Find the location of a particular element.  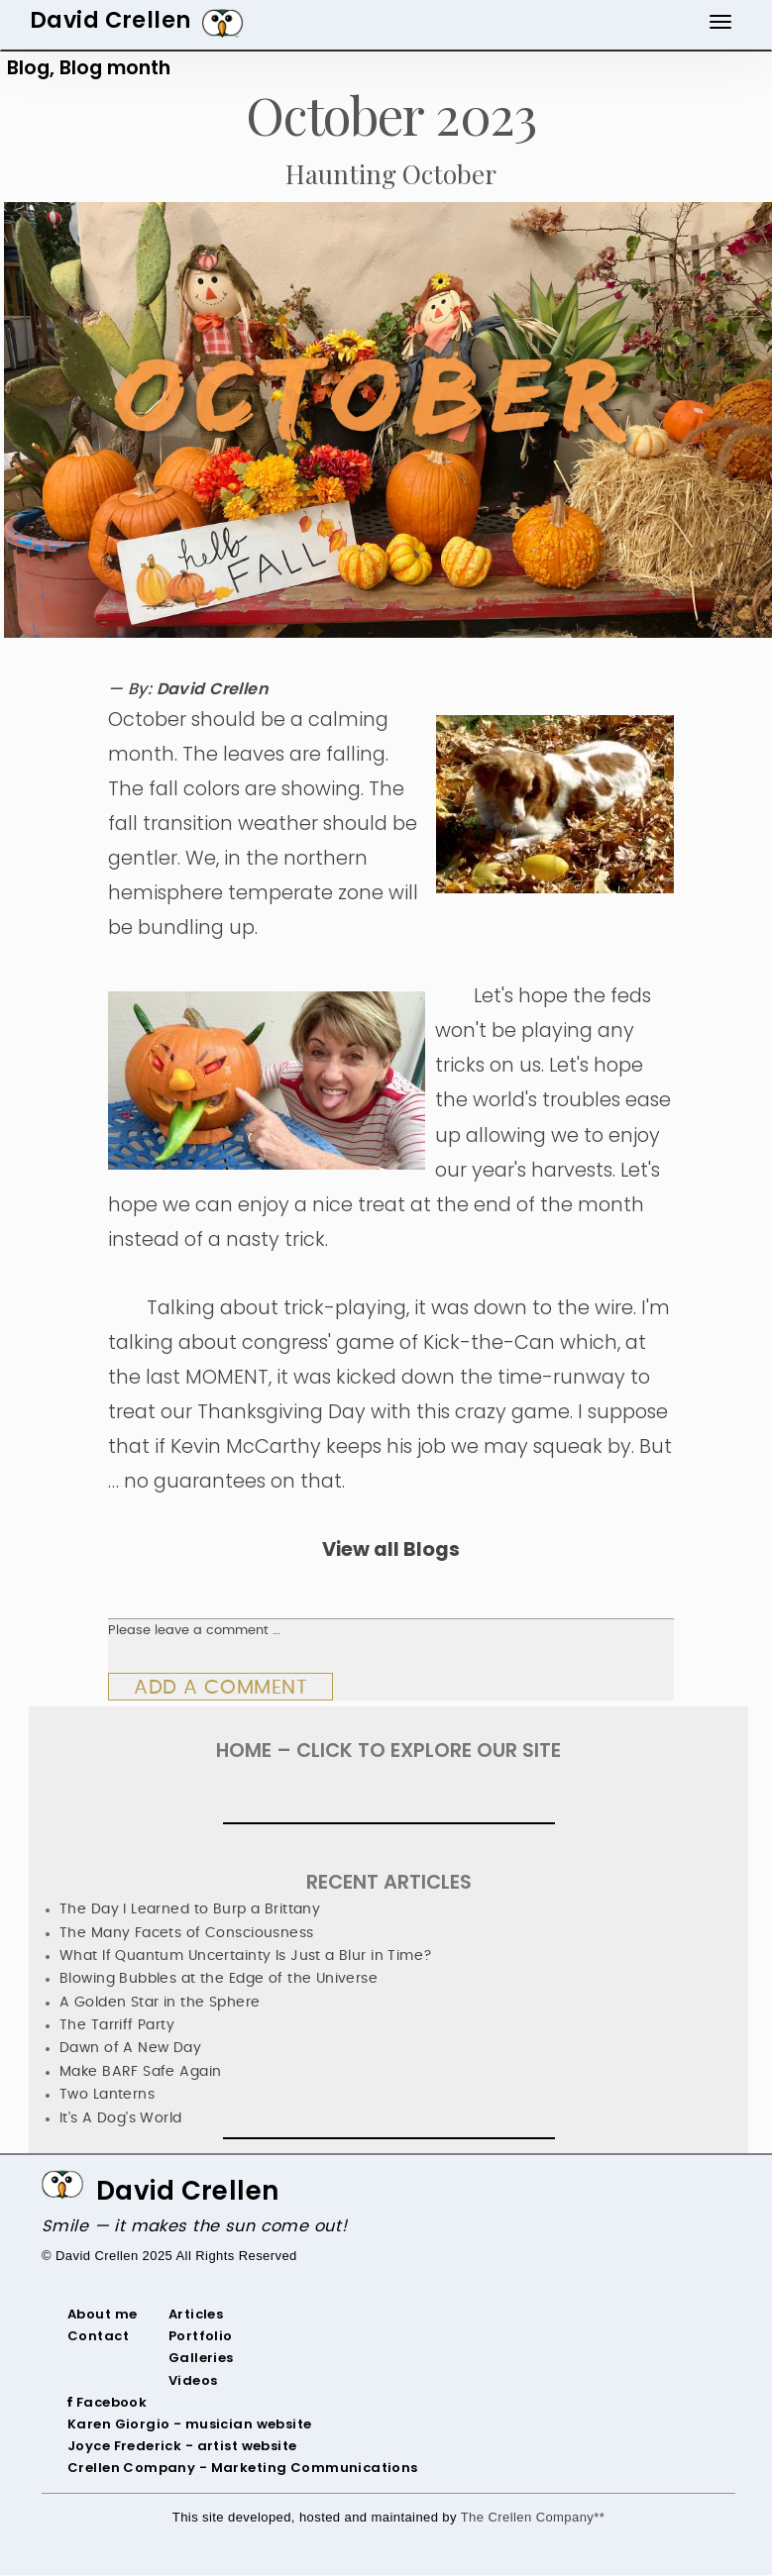

Videos is located at coordinates (193, 2380).